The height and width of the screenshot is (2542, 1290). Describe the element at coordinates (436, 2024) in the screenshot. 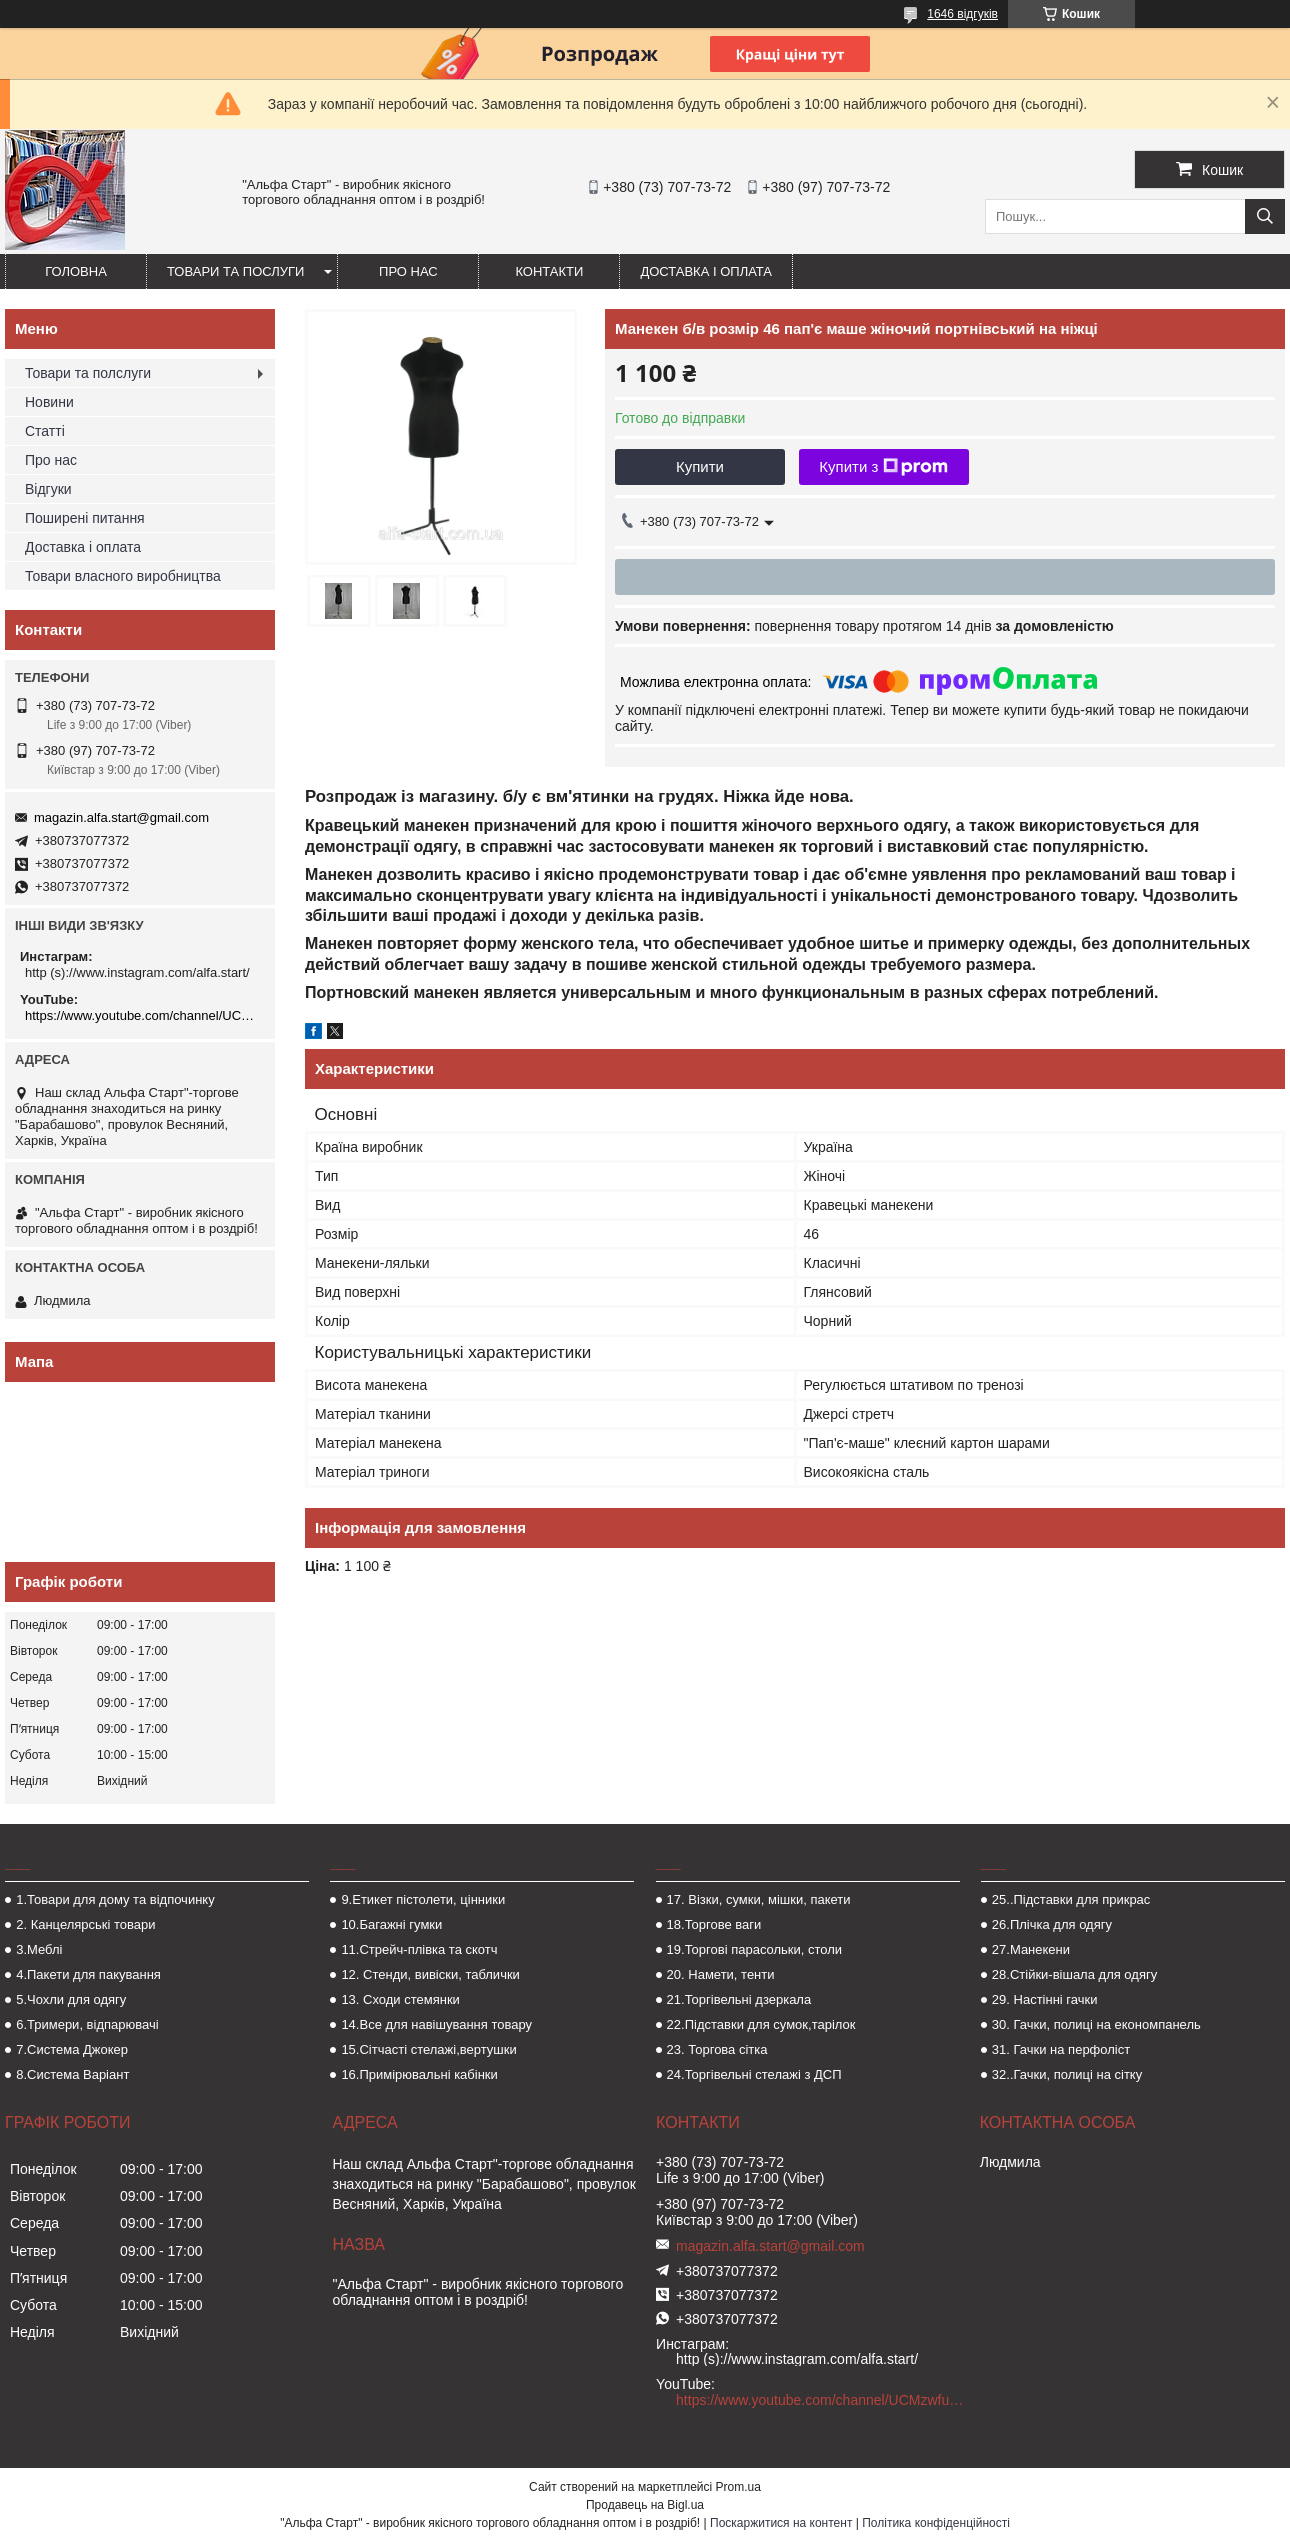

I see `14.Все для навішування товару` at that location.